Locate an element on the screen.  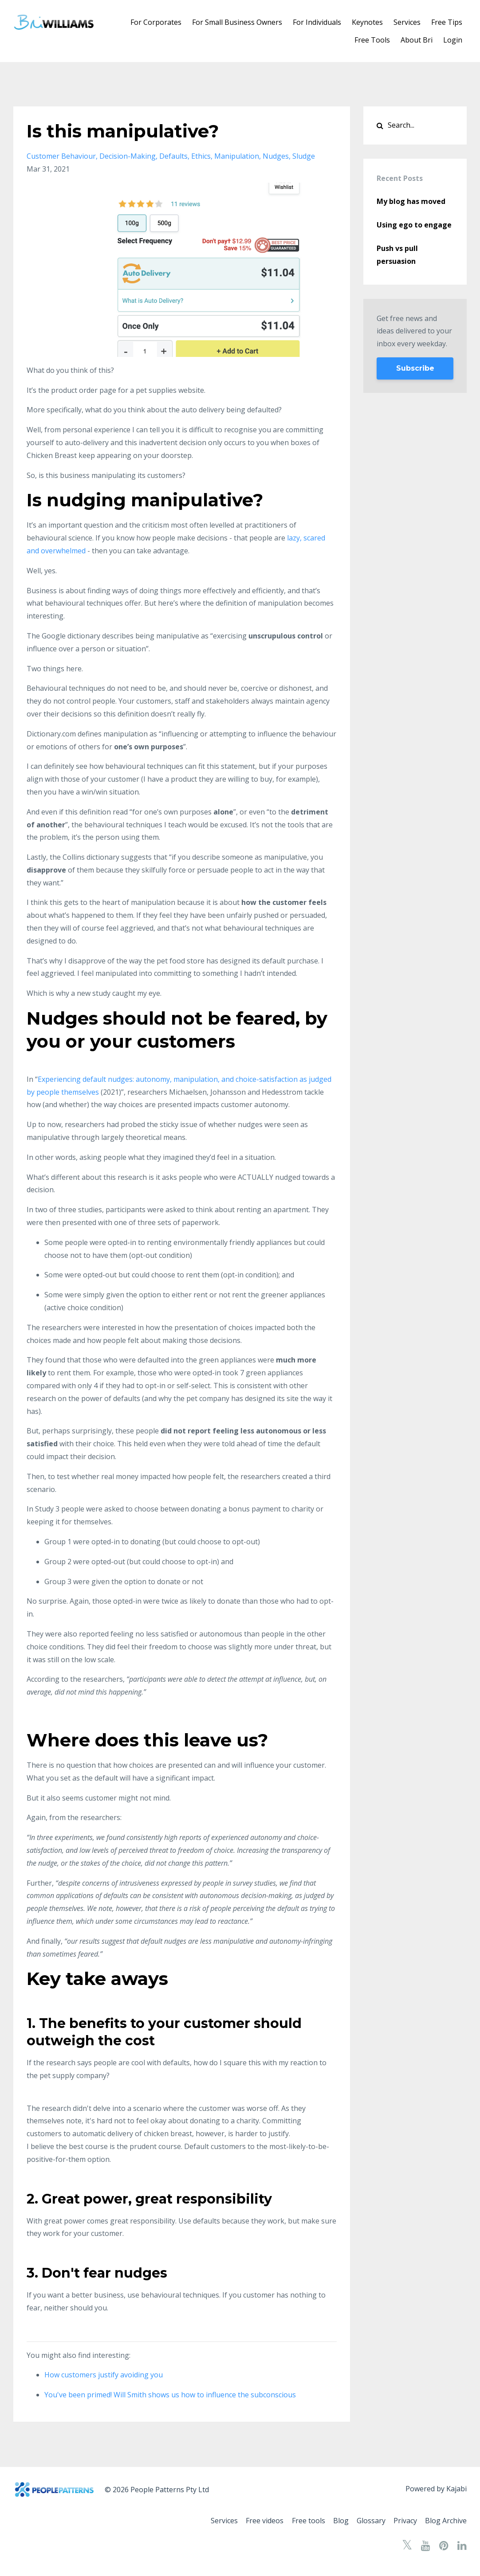
Blog is located at coordinates (333, 2521).